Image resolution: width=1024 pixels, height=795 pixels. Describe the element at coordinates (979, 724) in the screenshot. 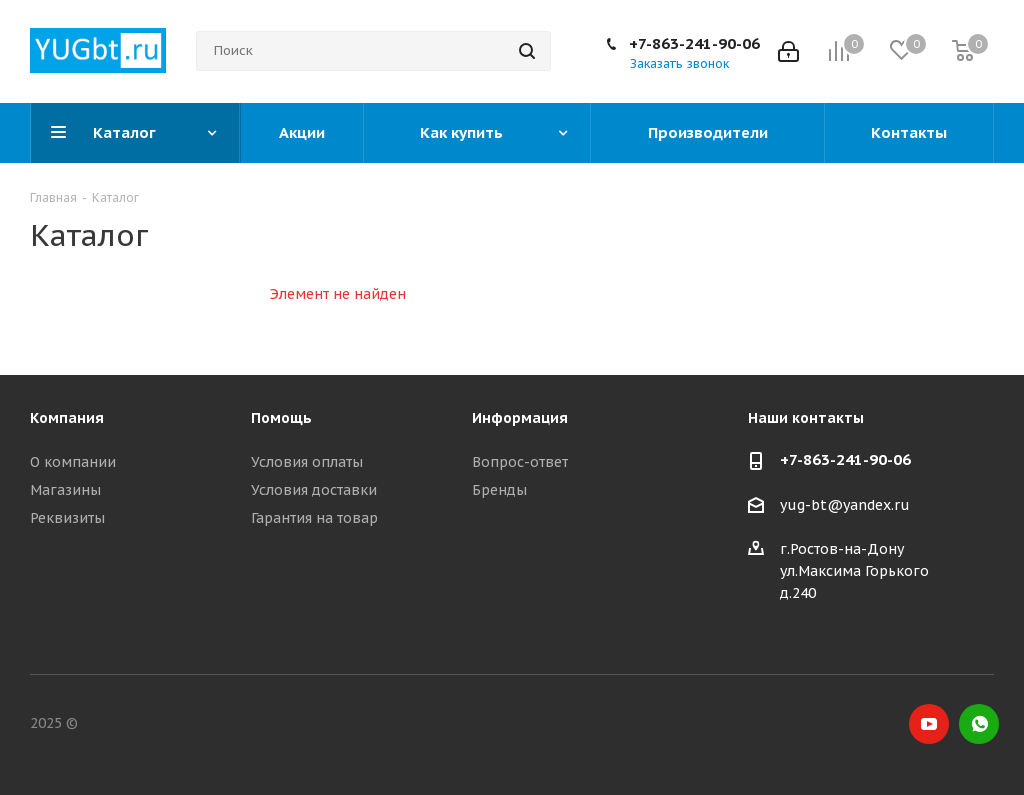

I see `WhatsApp` at that location.